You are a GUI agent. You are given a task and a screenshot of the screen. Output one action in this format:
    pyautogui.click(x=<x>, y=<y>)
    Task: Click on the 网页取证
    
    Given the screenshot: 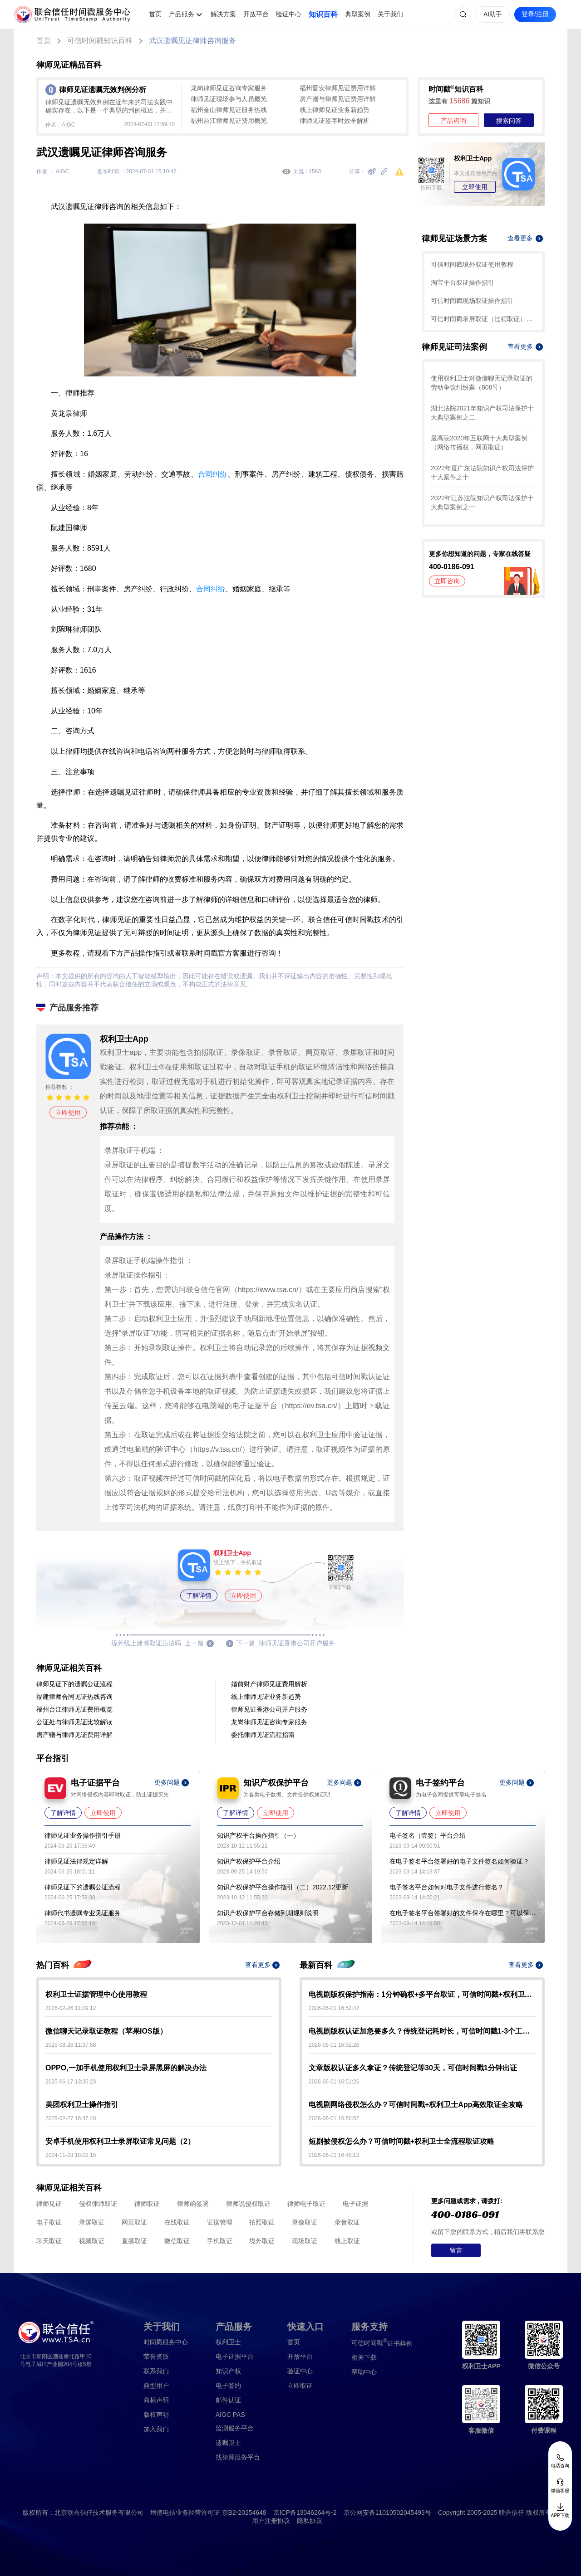 What is the action you would take?
    pyautogui.click(x=134, y=2222)
    